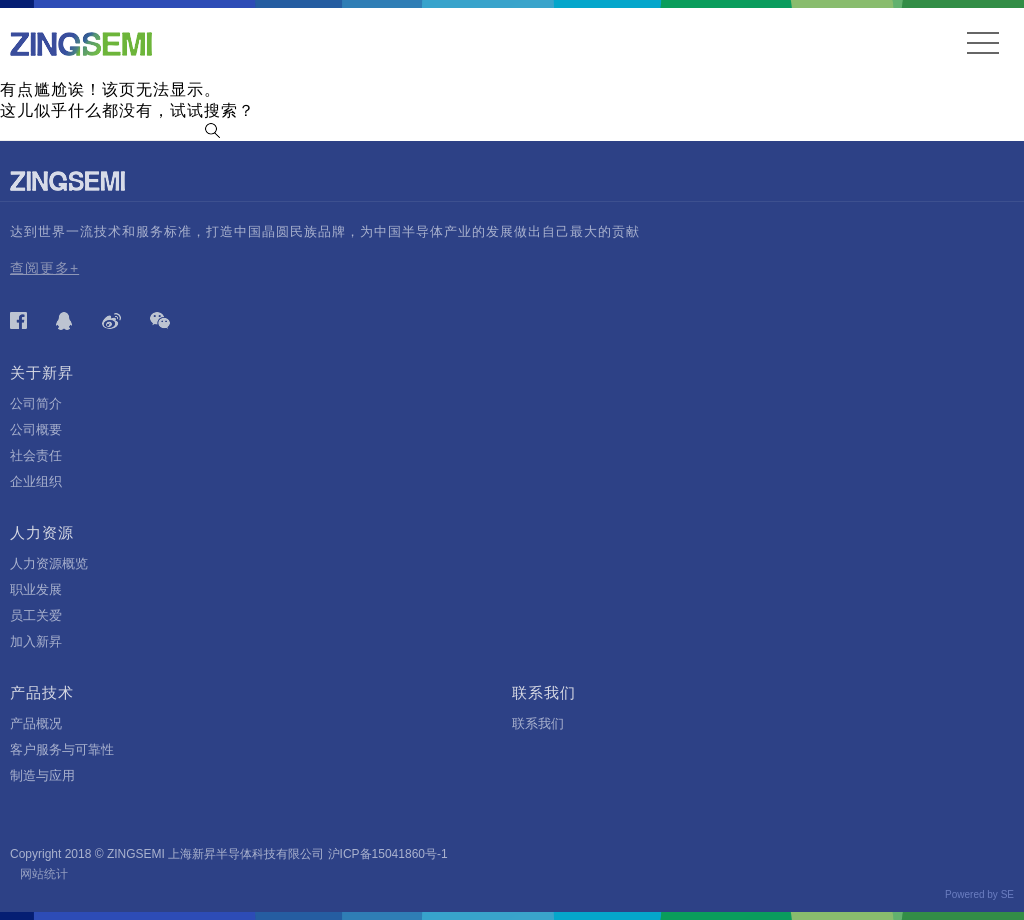 The image size is (1024, 920). I want to click on 员工关爱, so click(36, 615).